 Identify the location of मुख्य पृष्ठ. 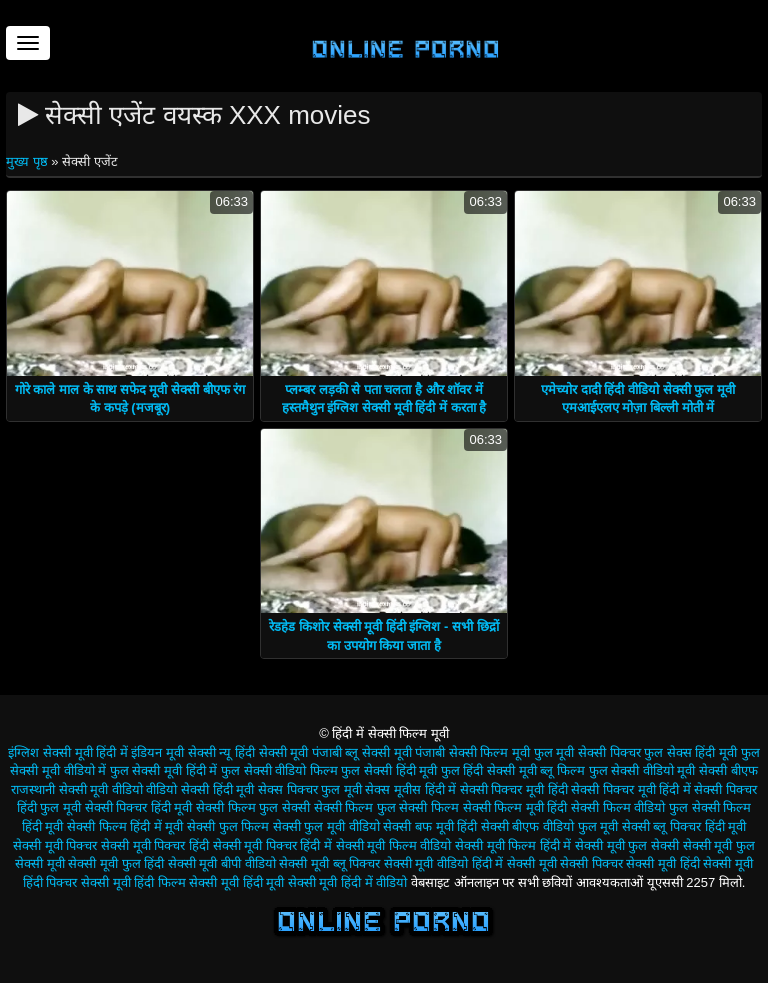
(28, 161).